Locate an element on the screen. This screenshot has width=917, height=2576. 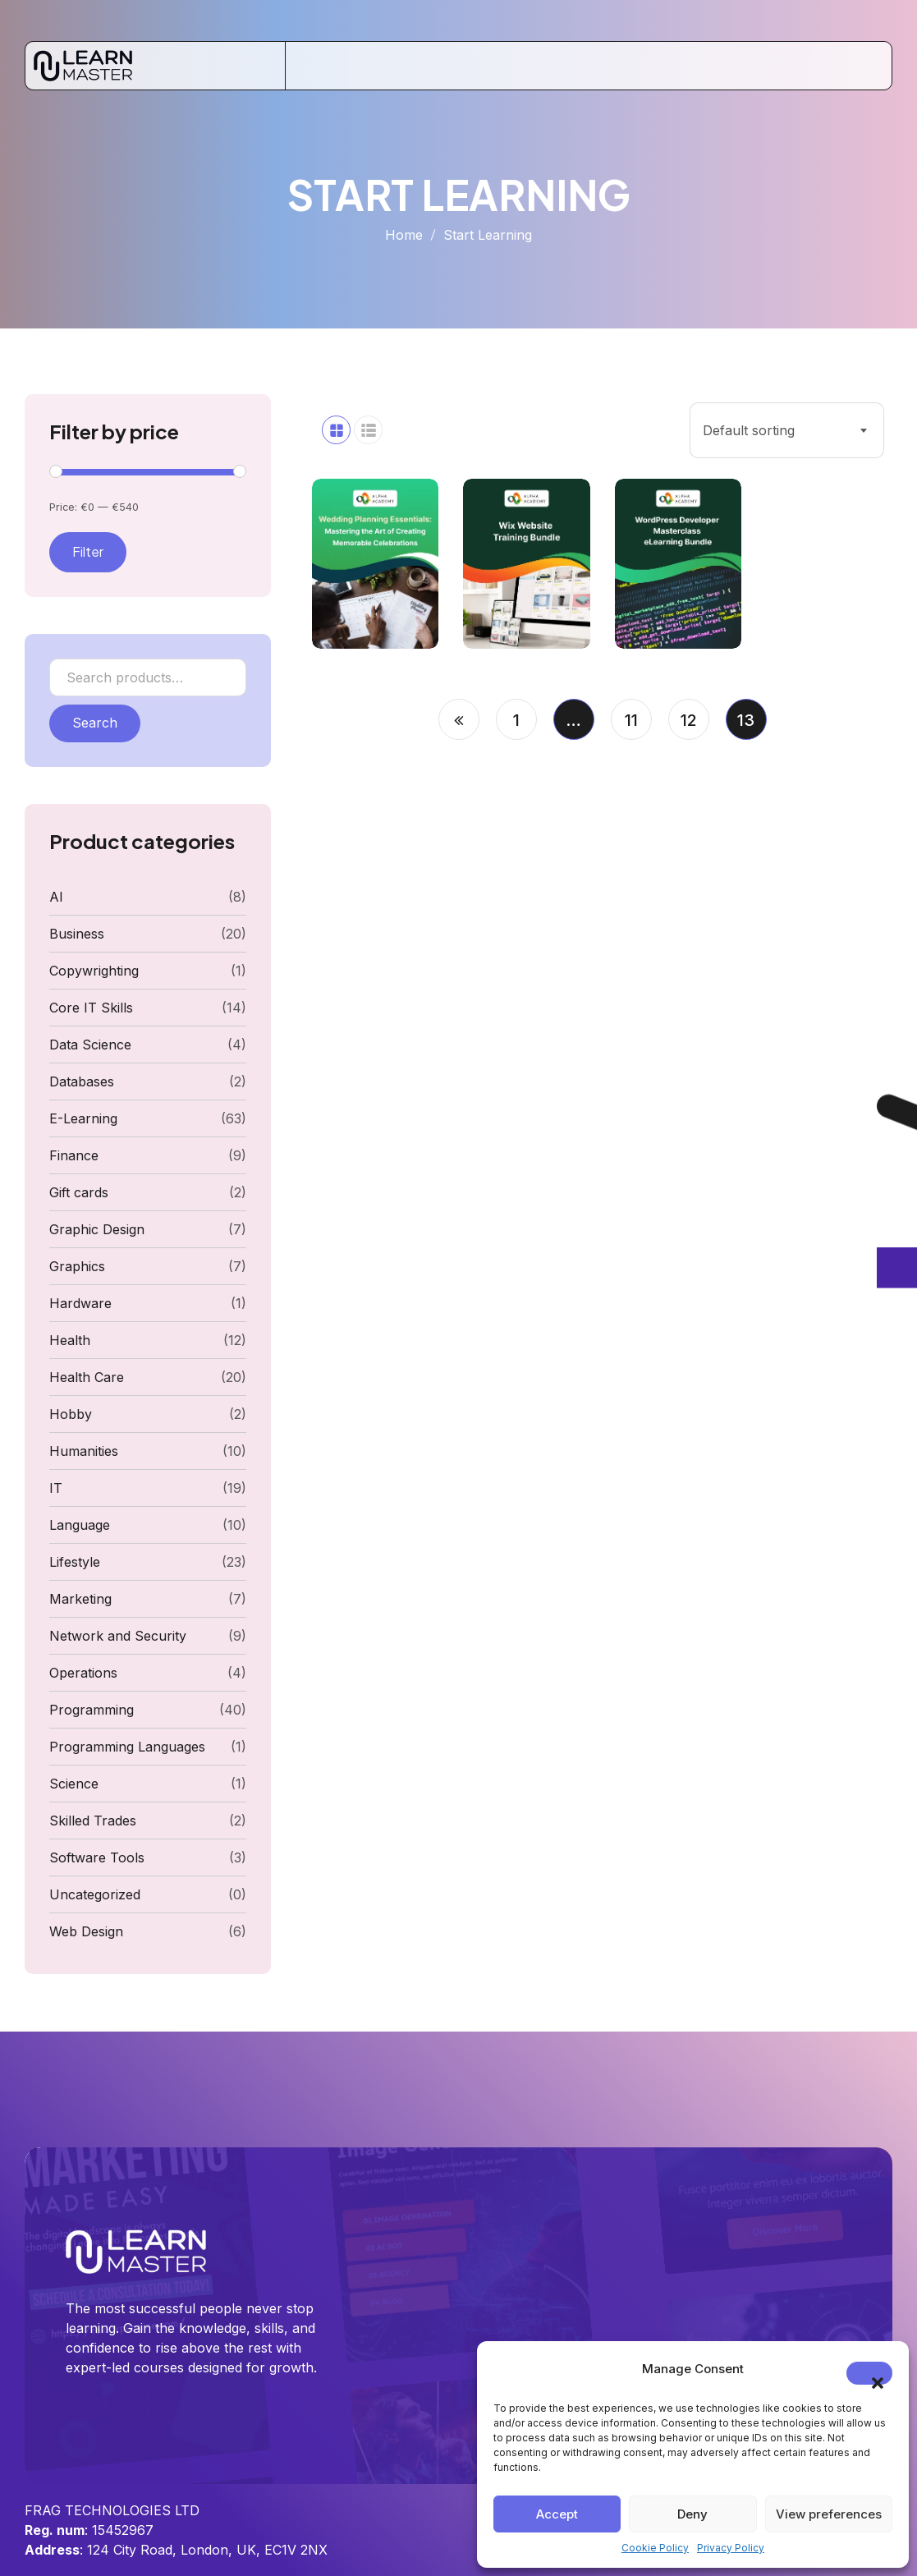
Search is located at coordinates (94, 722).